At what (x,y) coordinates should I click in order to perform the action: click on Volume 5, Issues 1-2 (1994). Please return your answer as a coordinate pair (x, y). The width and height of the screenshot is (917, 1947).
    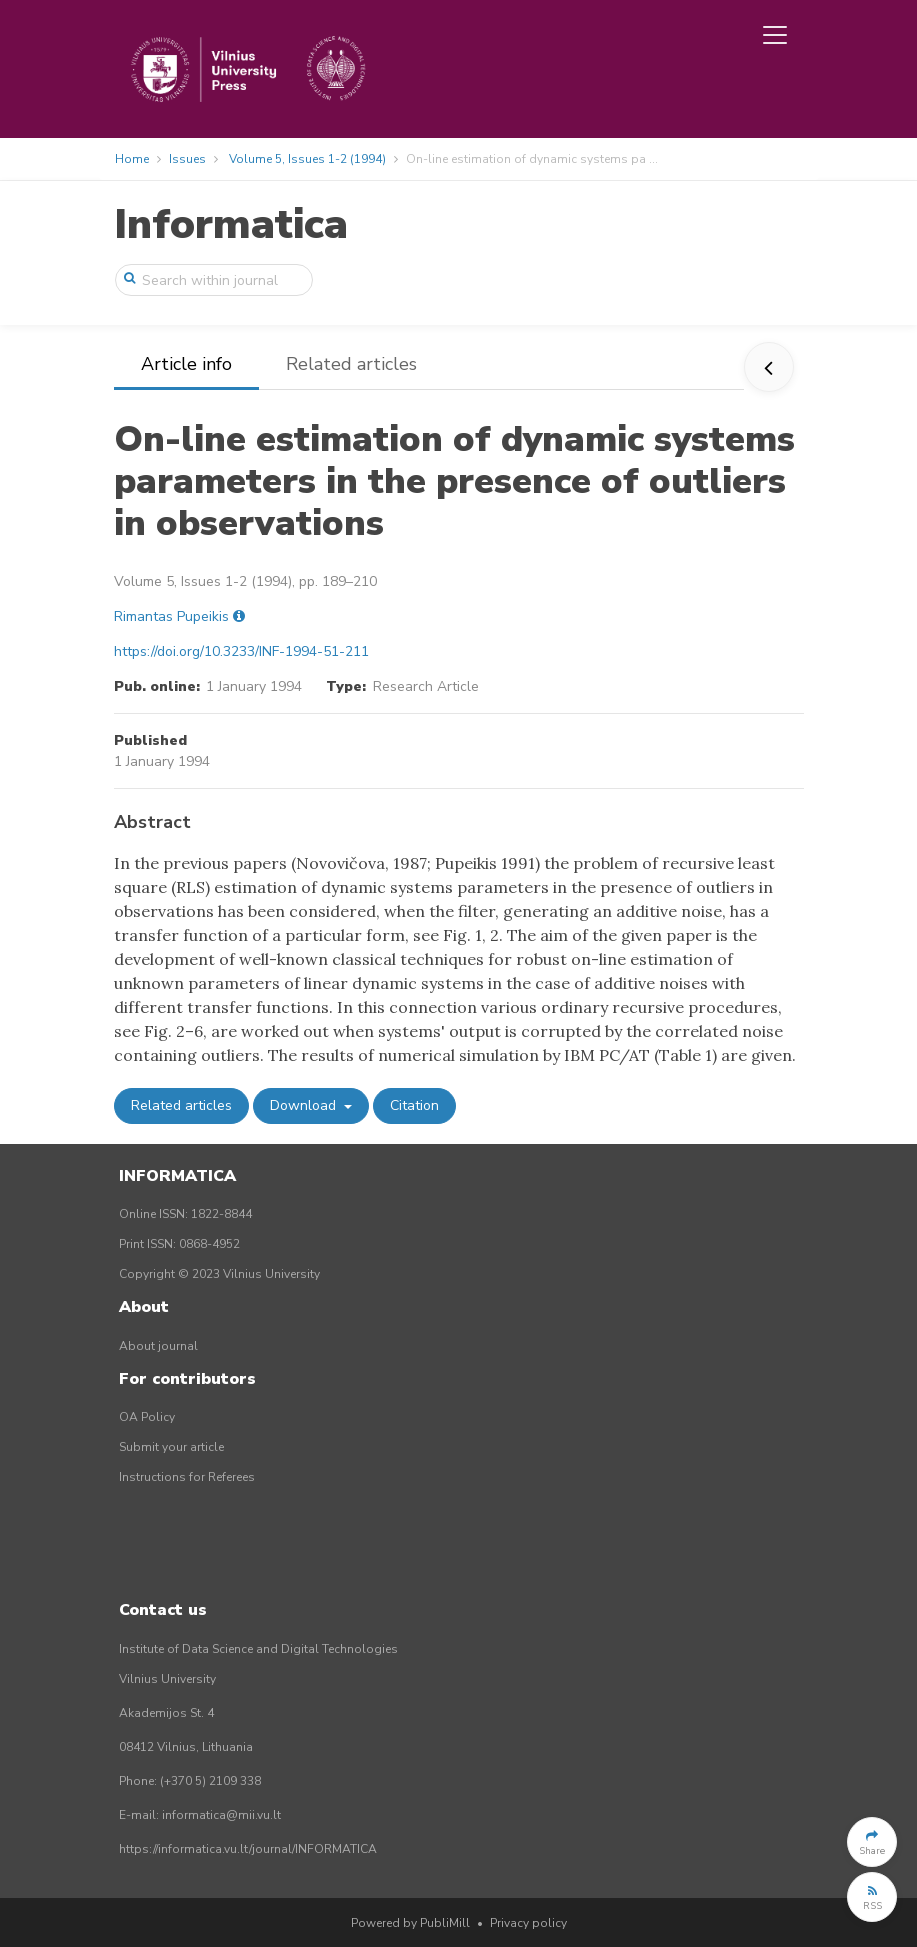
    Looking at the image, I should click on (307, 159).